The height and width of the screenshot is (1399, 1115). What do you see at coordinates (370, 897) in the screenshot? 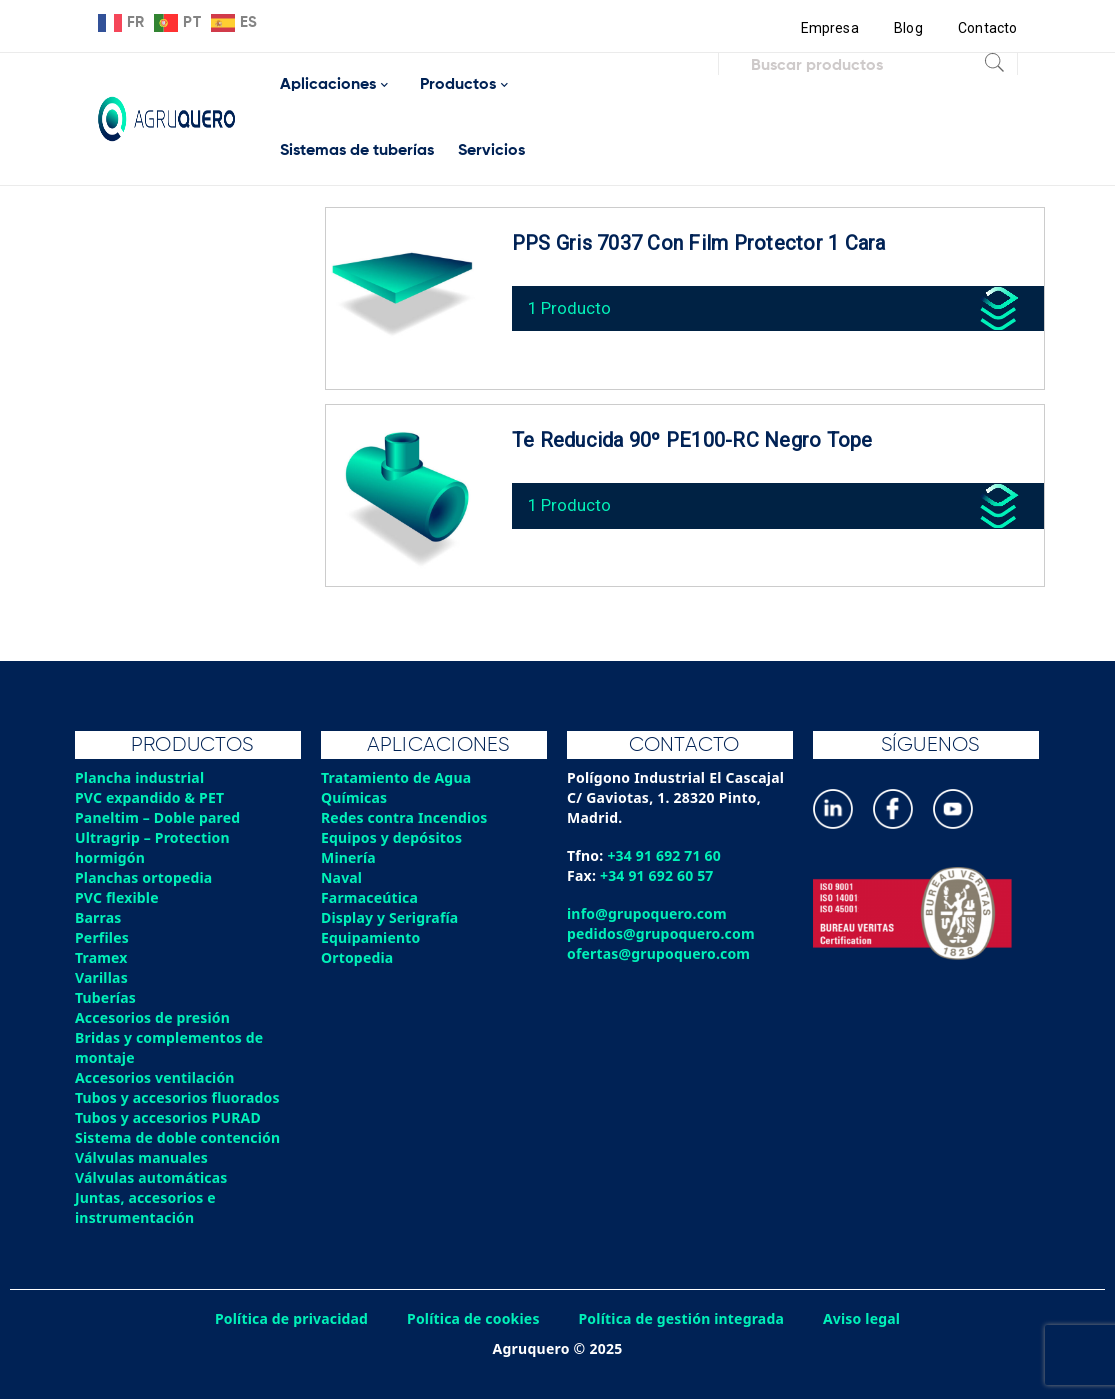
I see `Farmaceútica` at bounding box center [370, 897].